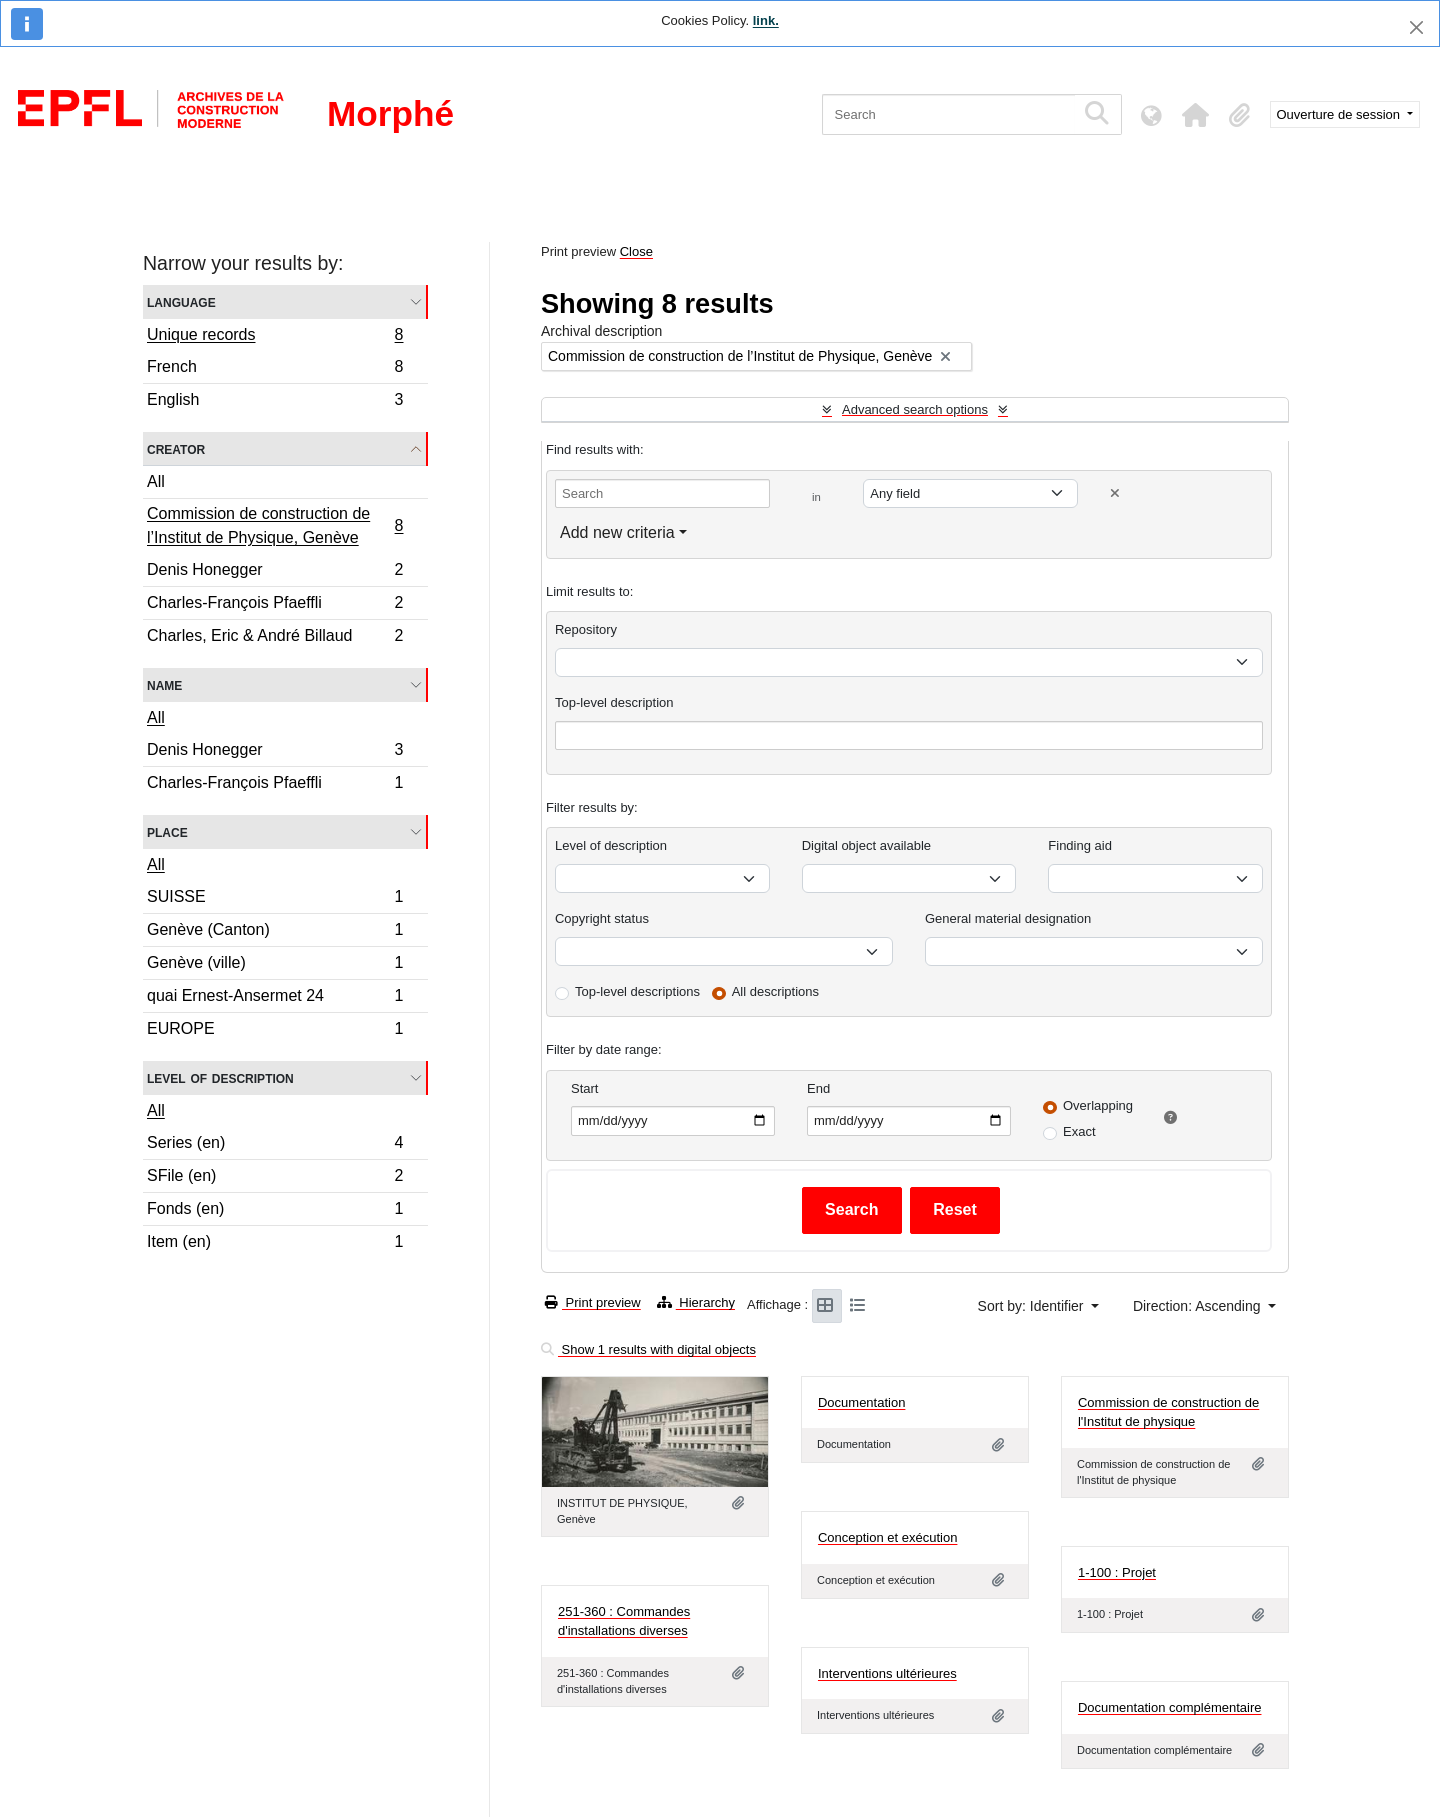  Describe the element at coordinates (602, 918) in the screenshot. I see `Copyright status` at that location.